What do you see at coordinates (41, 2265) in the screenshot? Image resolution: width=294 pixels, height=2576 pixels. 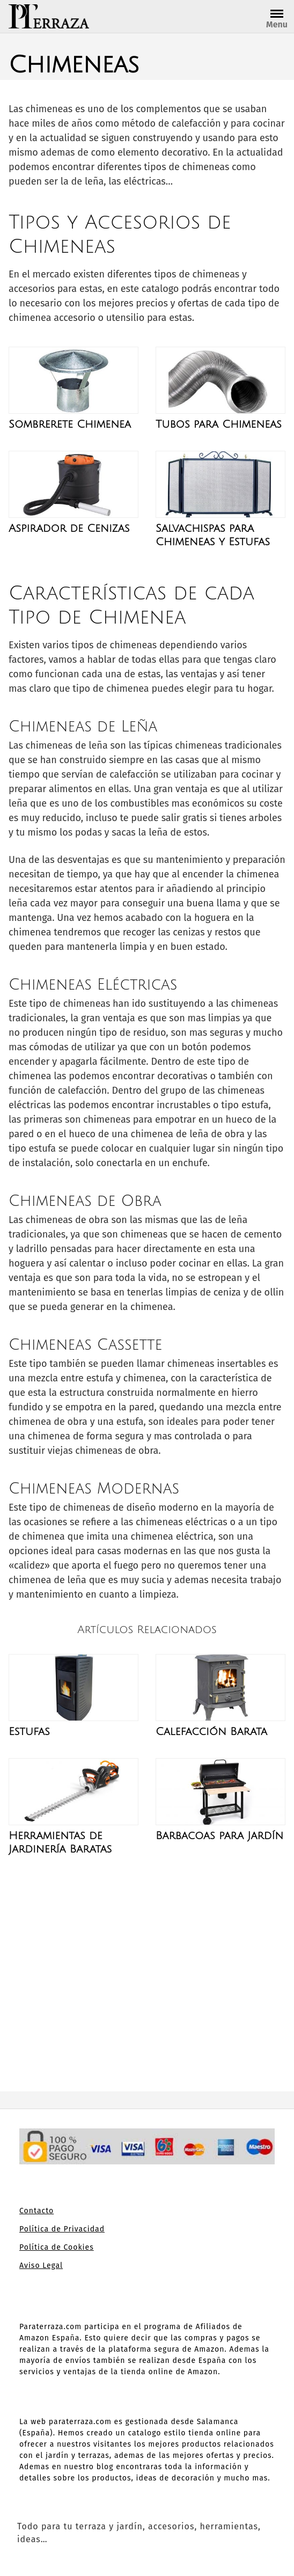 I see `Aviso Legal` at bounding box center [41, 2265].